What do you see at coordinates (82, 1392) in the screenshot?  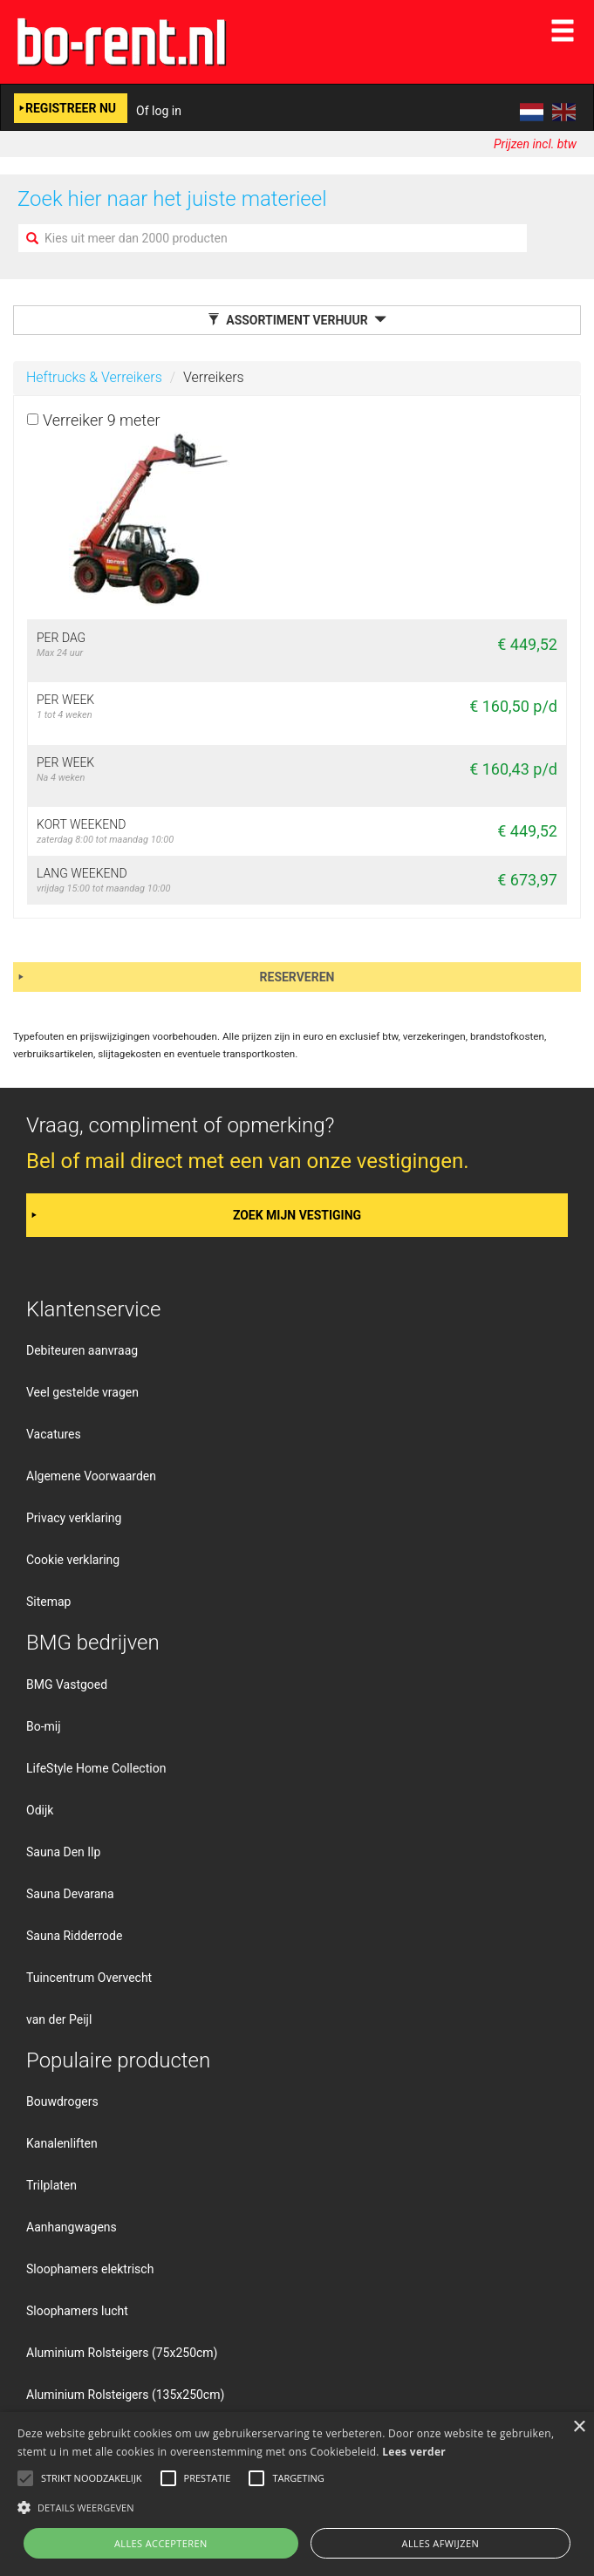 I see `Veel gestelde vragen` at bounding box center [82, 1392].